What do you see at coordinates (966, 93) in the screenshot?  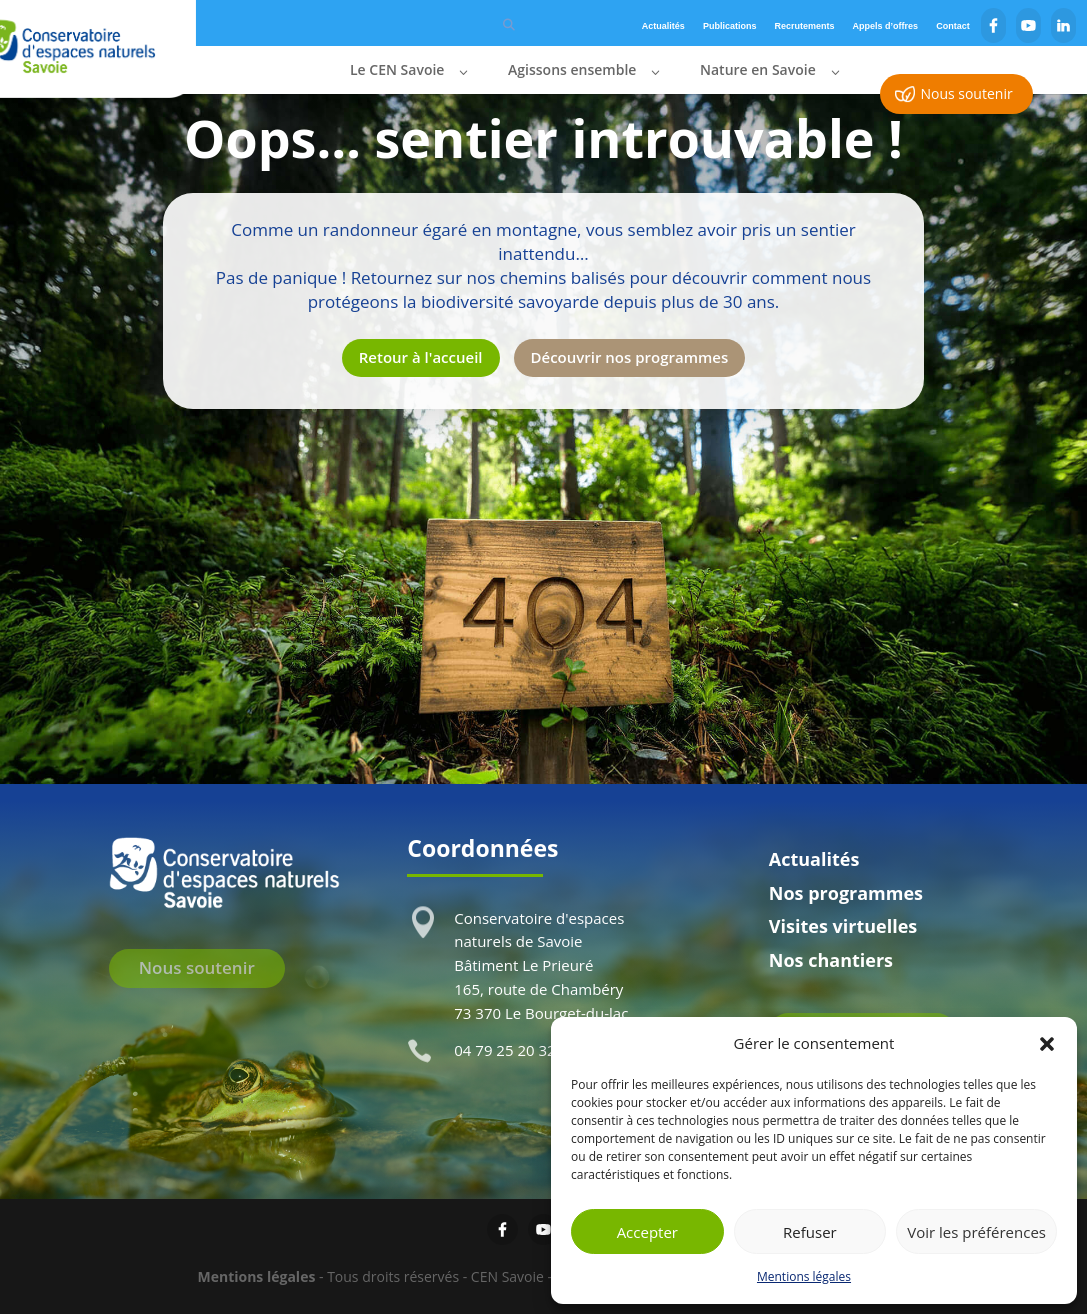 I see `Nous soutenir` at bounding box center [966, 93].